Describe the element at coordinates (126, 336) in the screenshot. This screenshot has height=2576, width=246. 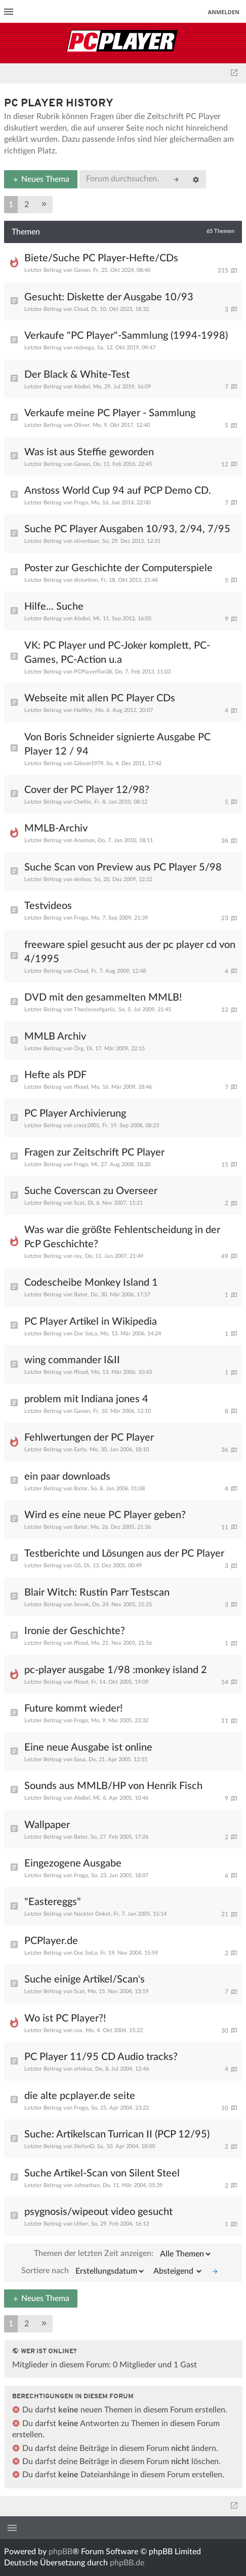
I see `Verkaufe "PC Player"-Sammlung (1994-1998)` at that location.